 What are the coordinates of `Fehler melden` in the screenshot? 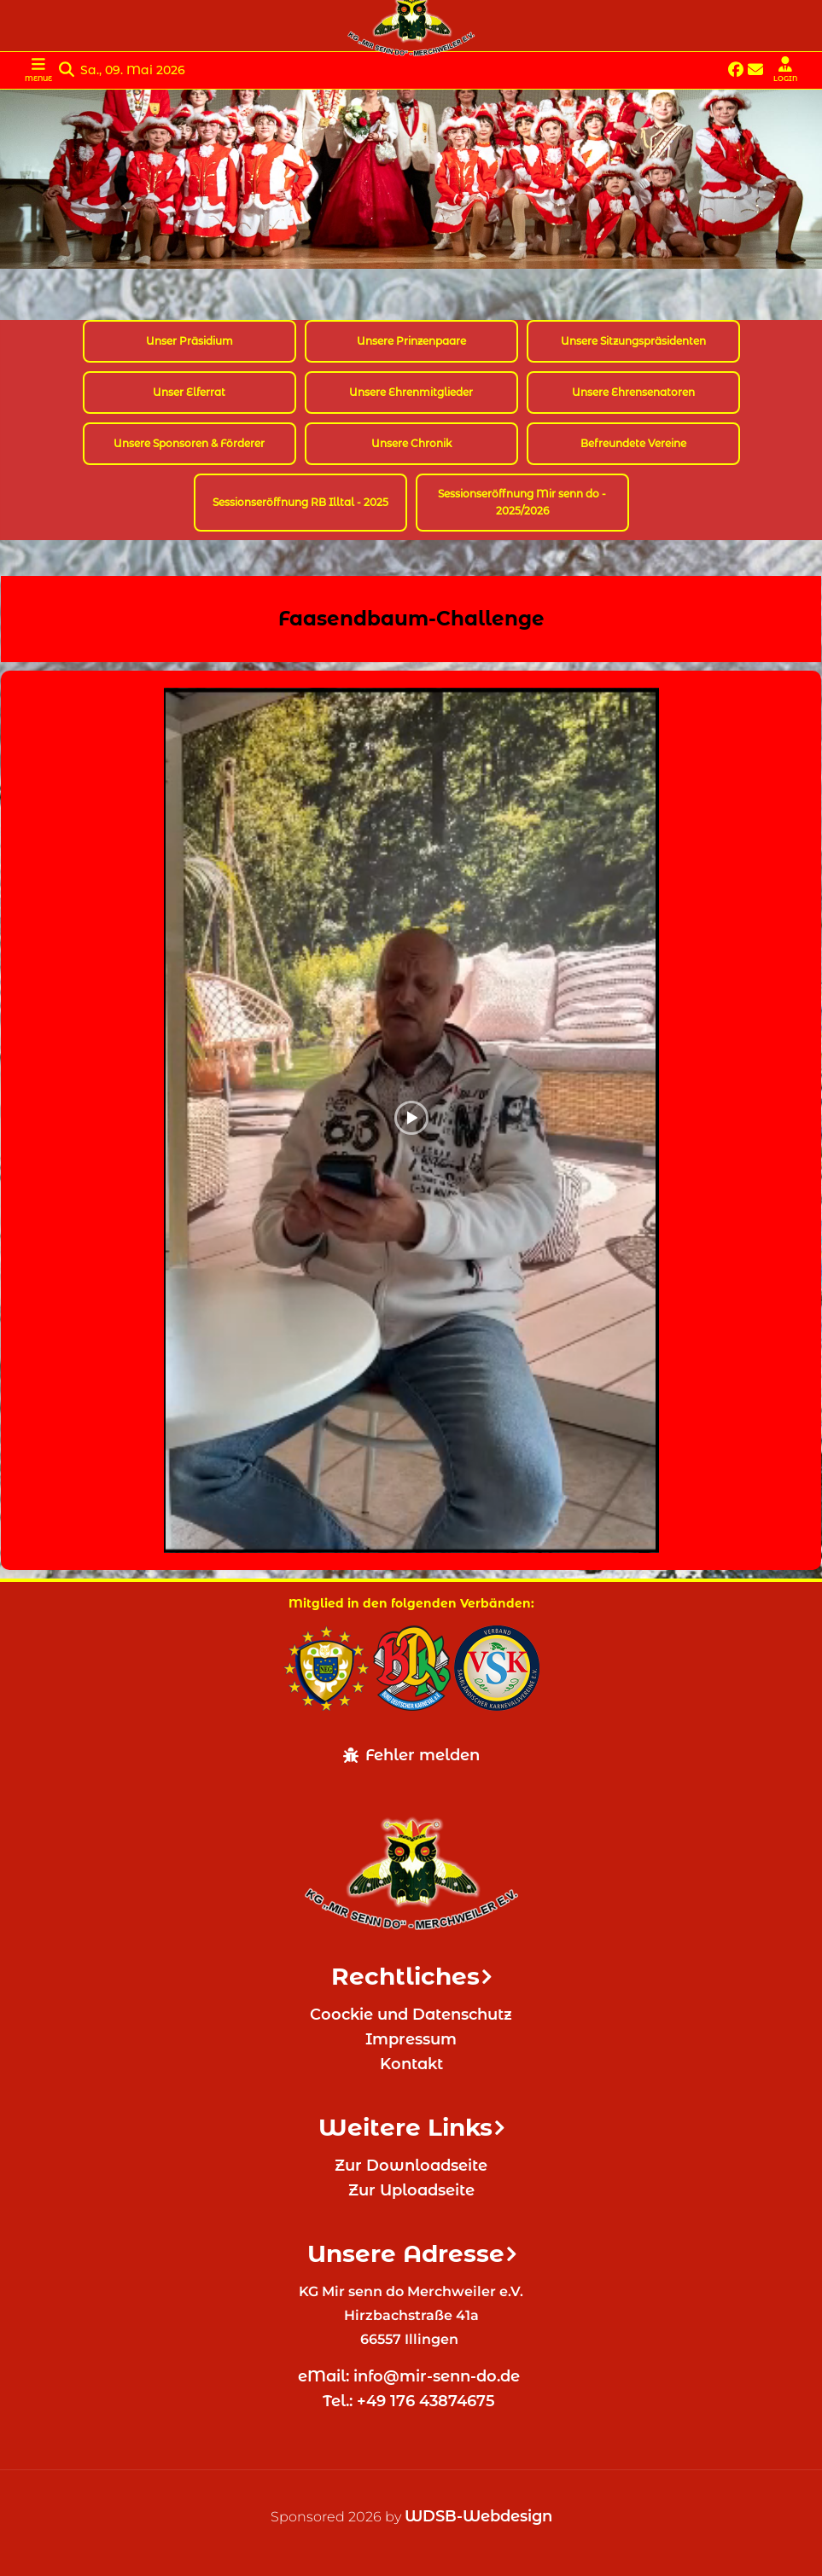 It's located at (411, 1755).